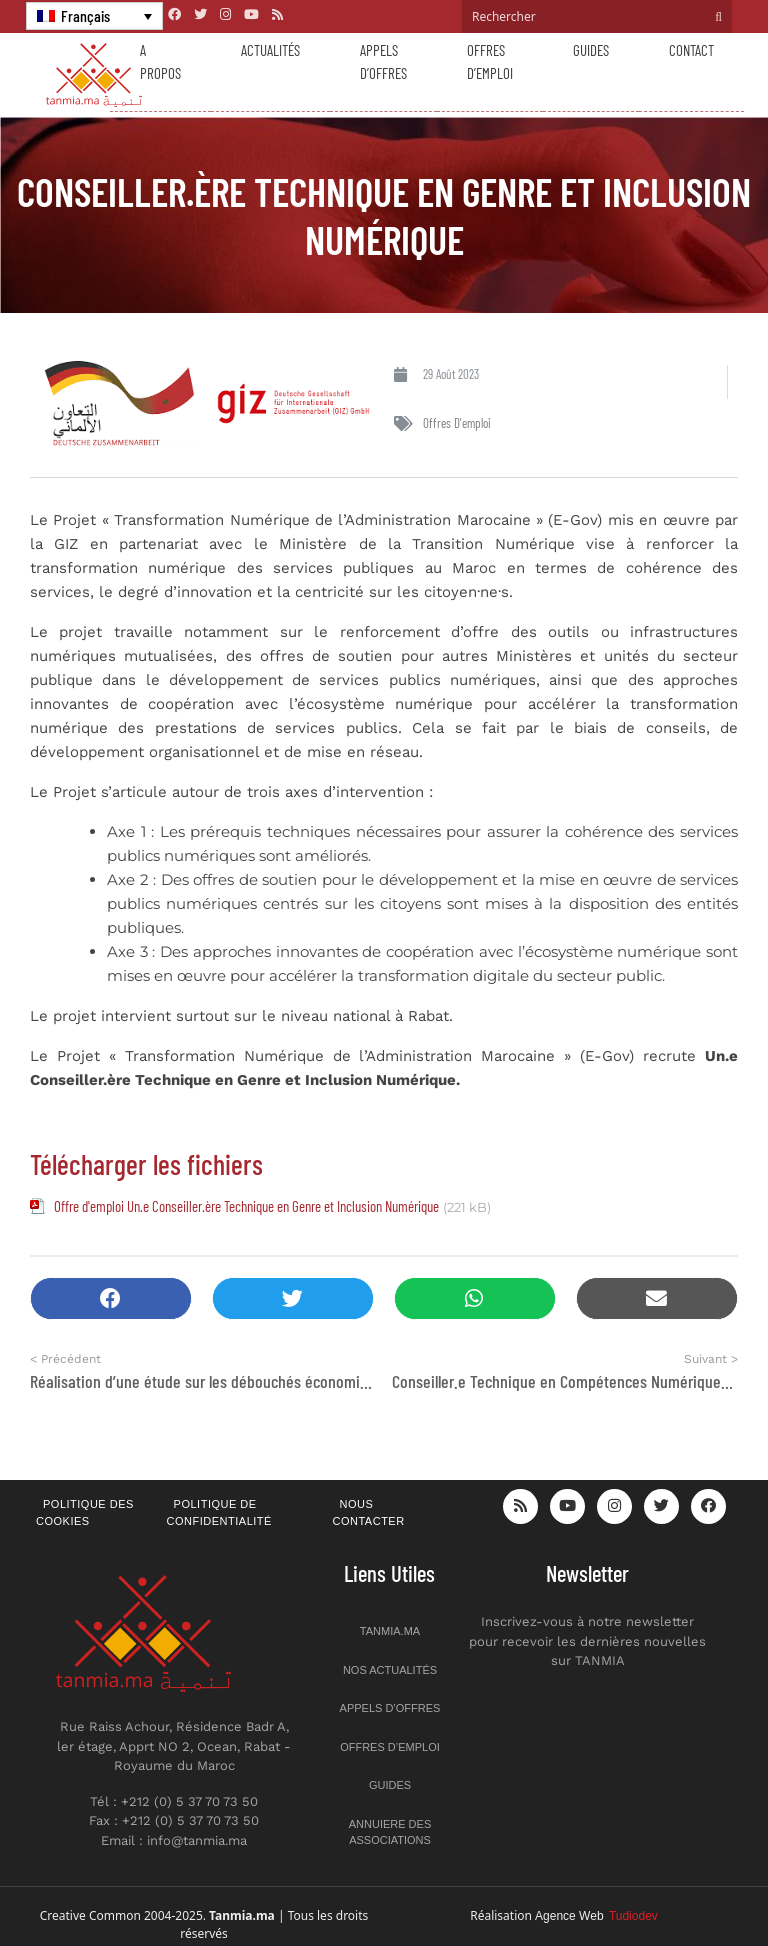  I want to click on Actualités, so click(270, 50).